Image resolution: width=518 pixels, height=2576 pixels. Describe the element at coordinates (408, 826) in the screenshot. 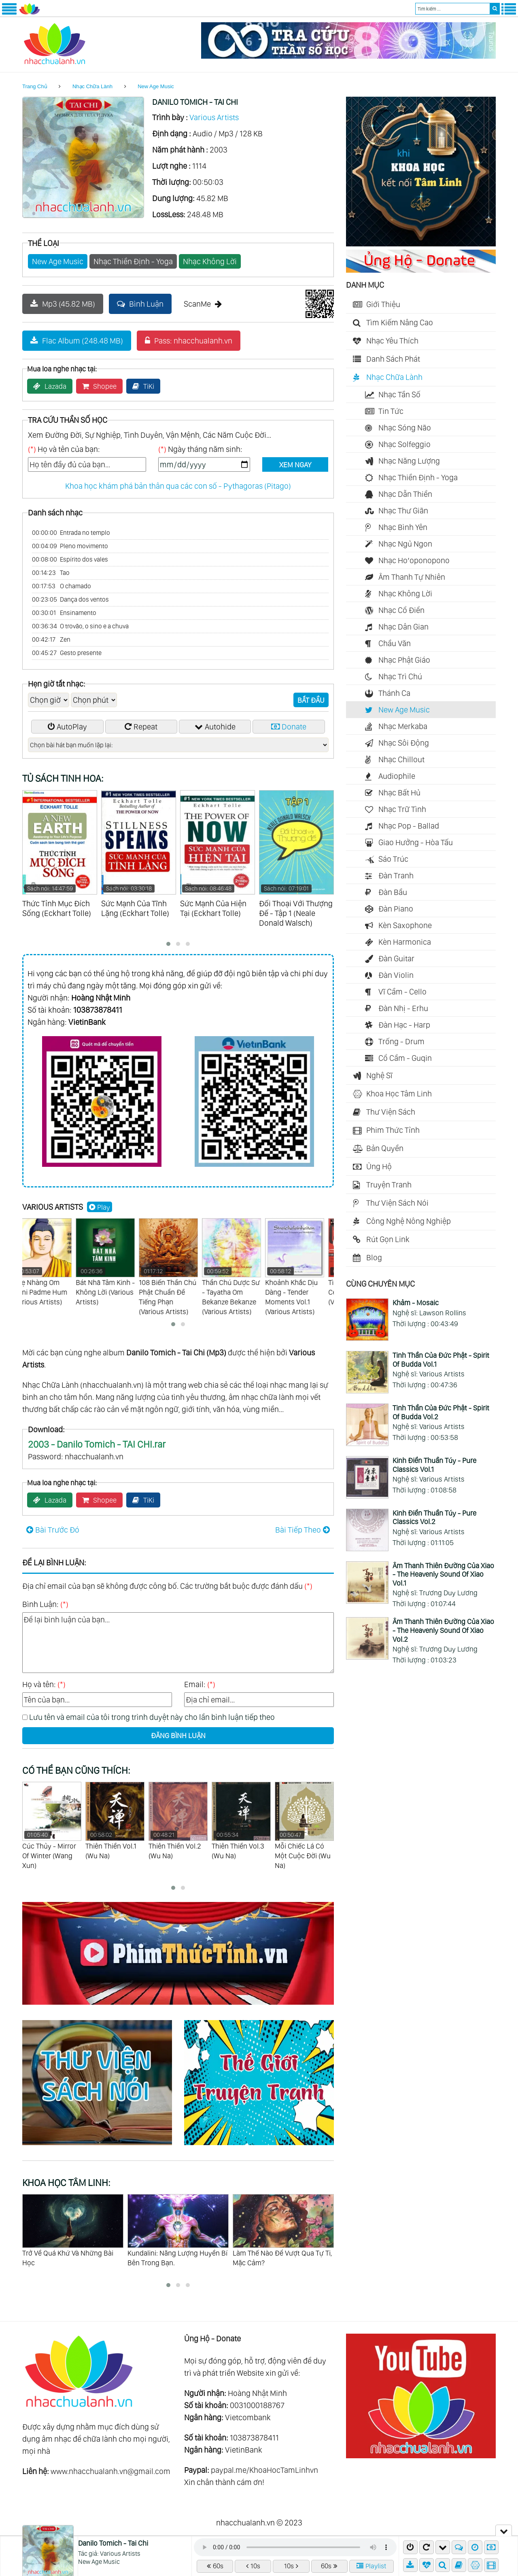

I see `Nhạc Pop - Ballad` at that location.